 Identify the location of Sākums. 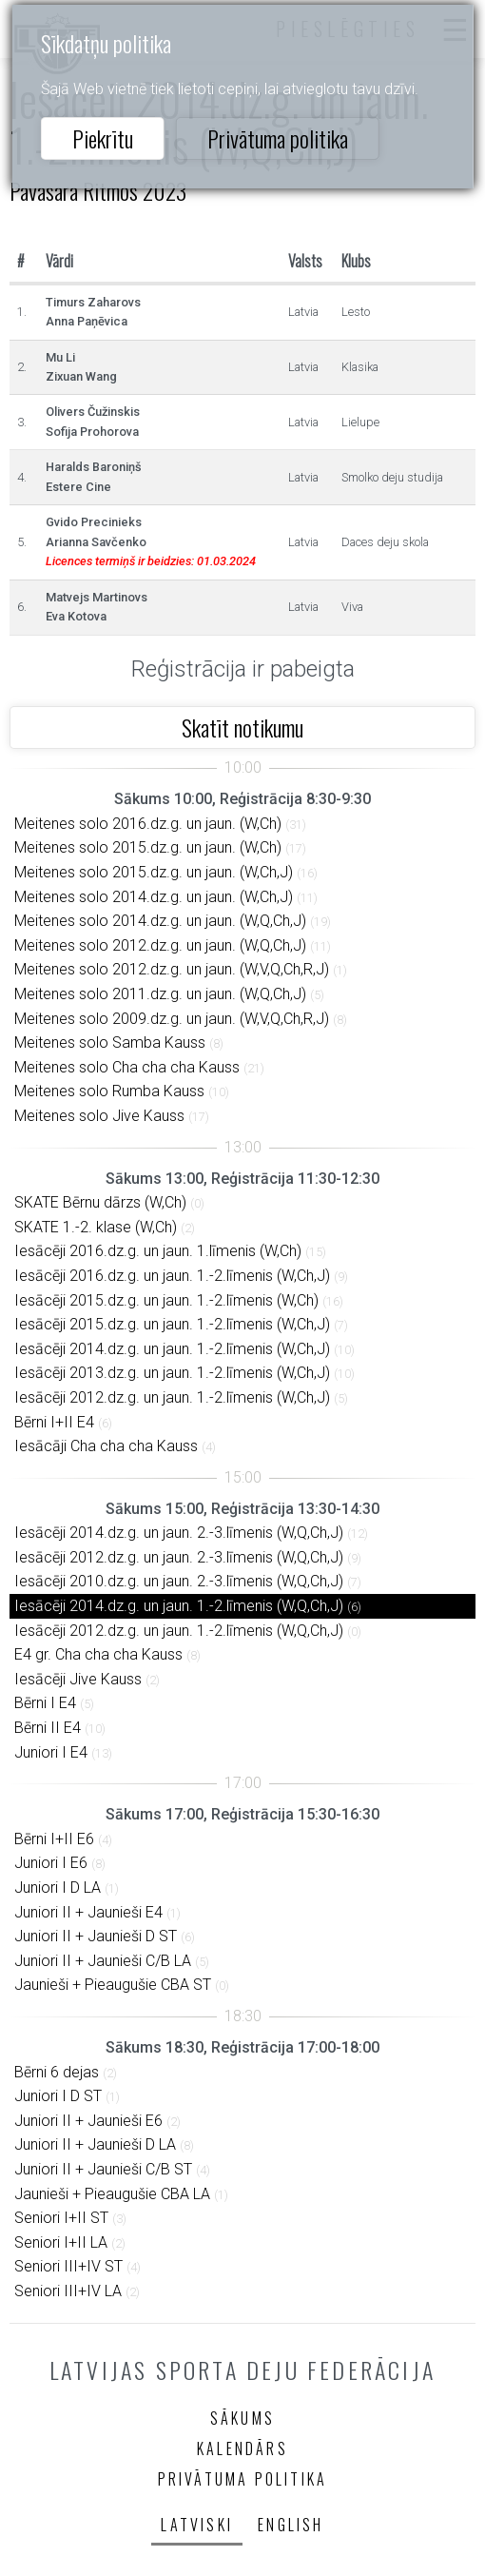
(242, 2418).